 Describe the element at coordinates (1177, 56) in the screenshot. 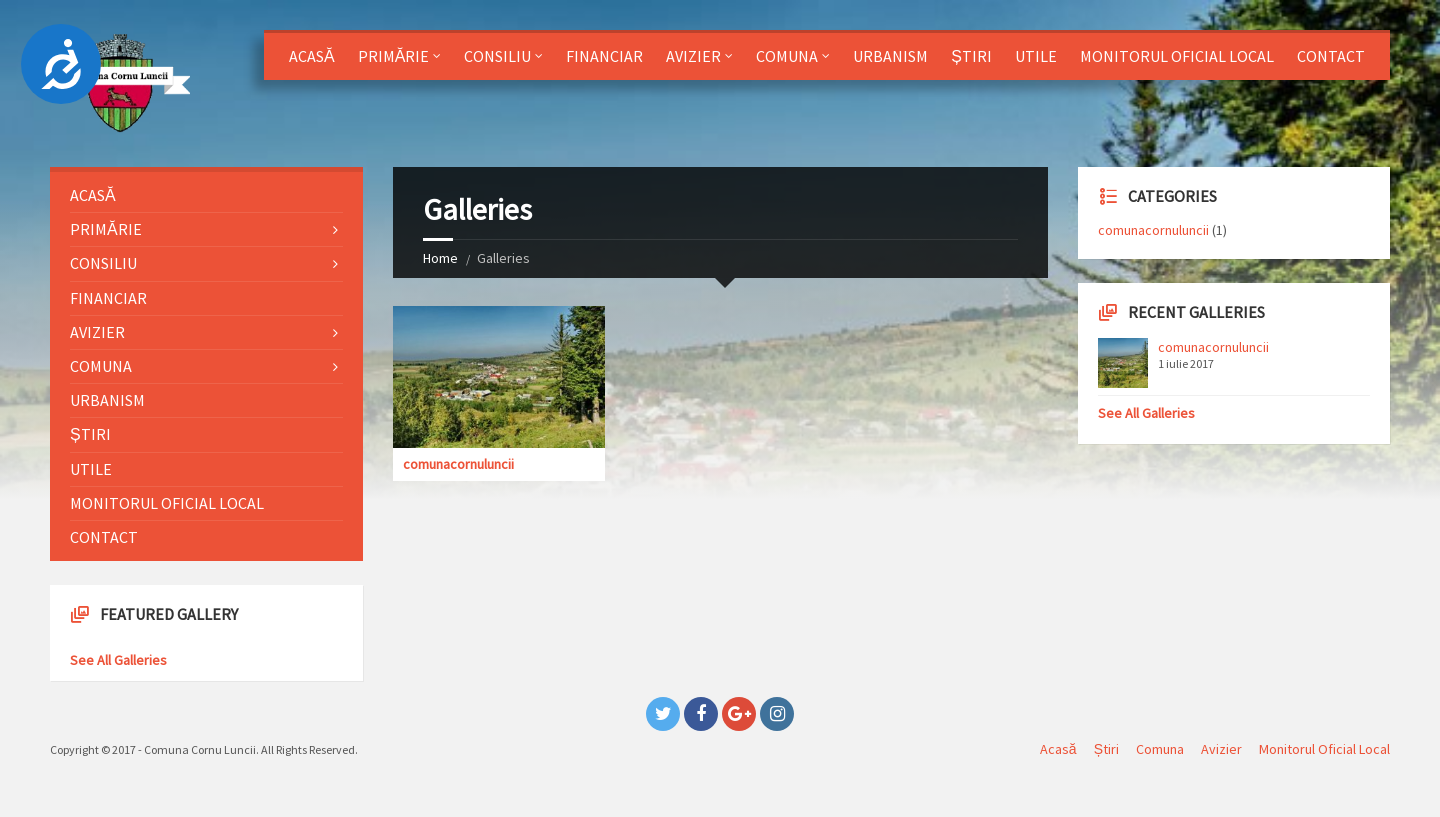

I see `Monitorul Oficial Local` at that location.